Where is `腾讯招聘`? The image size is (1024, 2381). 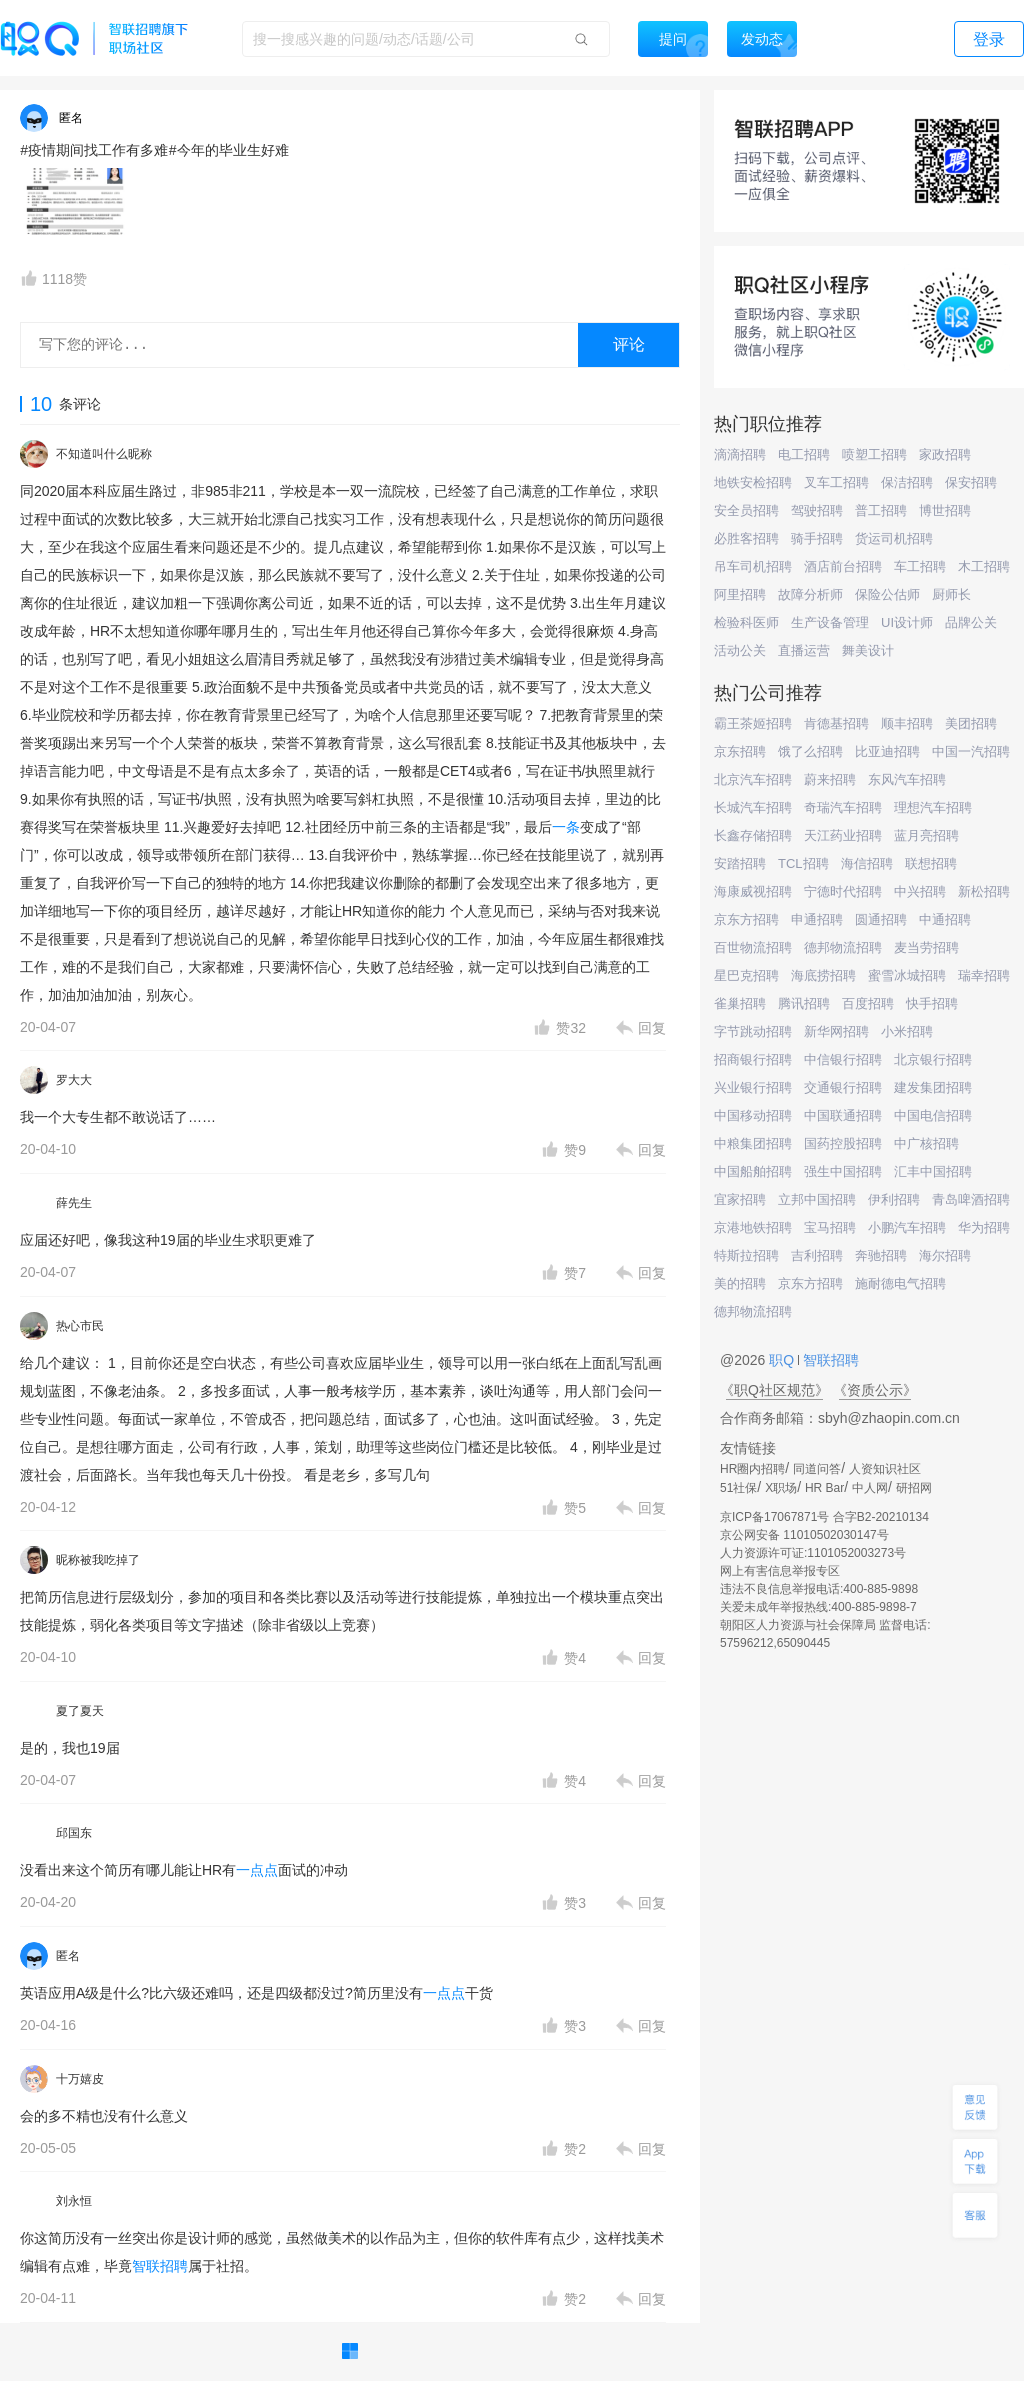
腾讯招聘 is located at coordinates (804, 1003).